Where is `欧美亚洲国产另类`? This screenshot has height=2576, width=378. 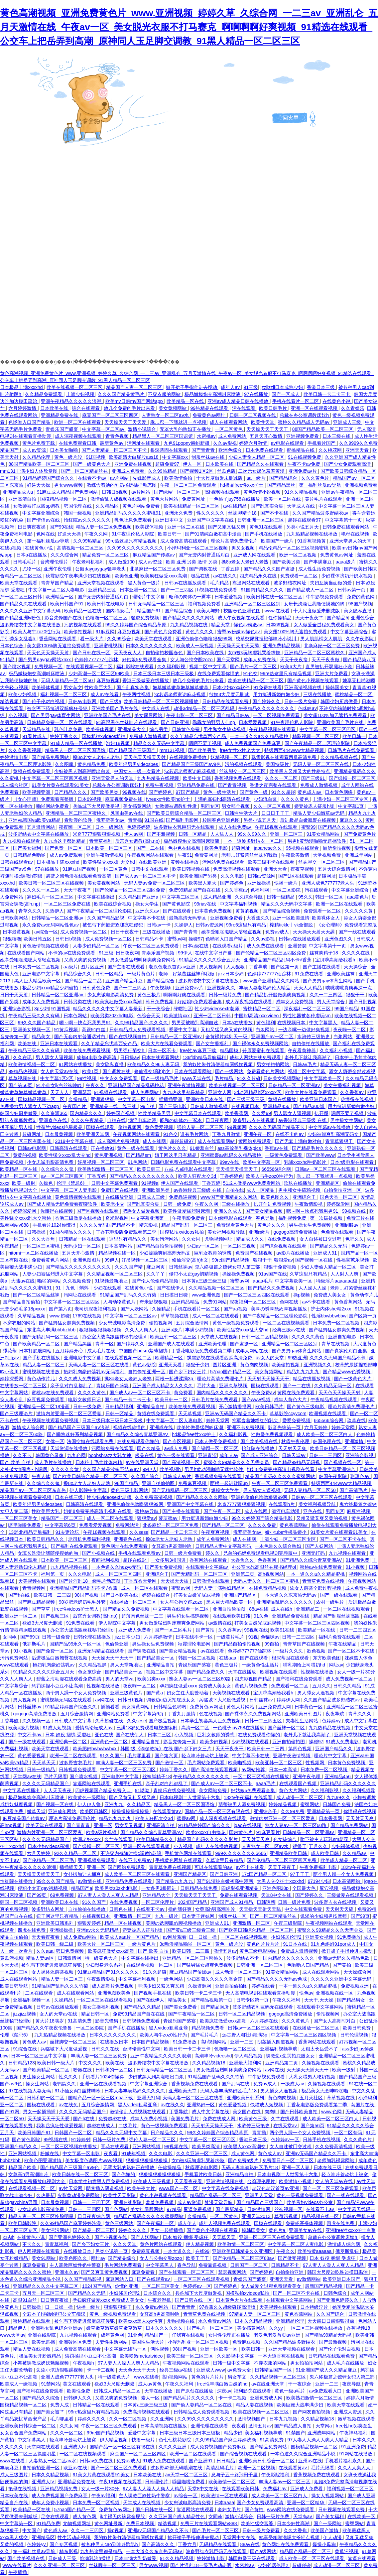
欧美亚洲国产另类 is located at coordinates (199, 876).